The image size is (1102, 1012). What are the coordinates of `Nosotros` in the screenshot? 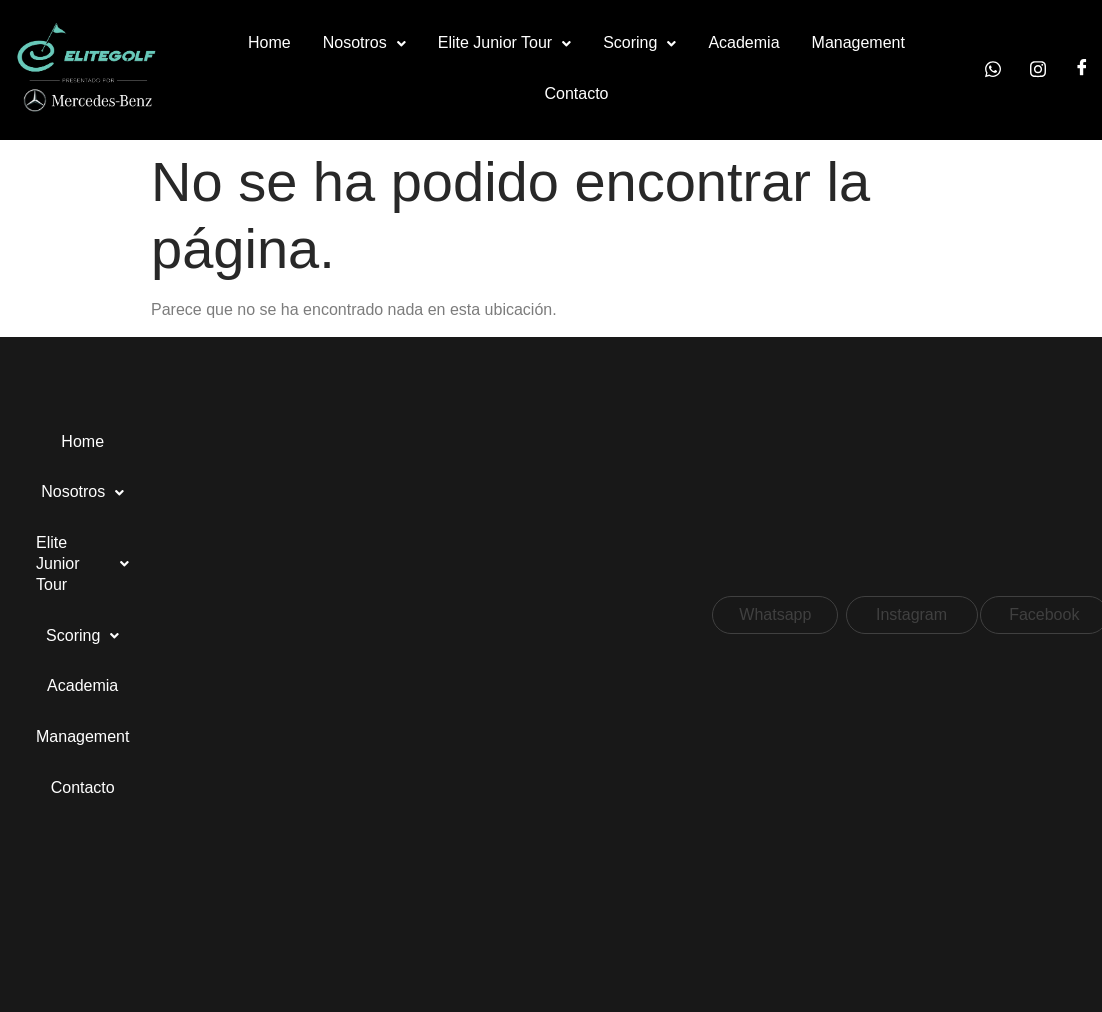 It's located at (364, 42).